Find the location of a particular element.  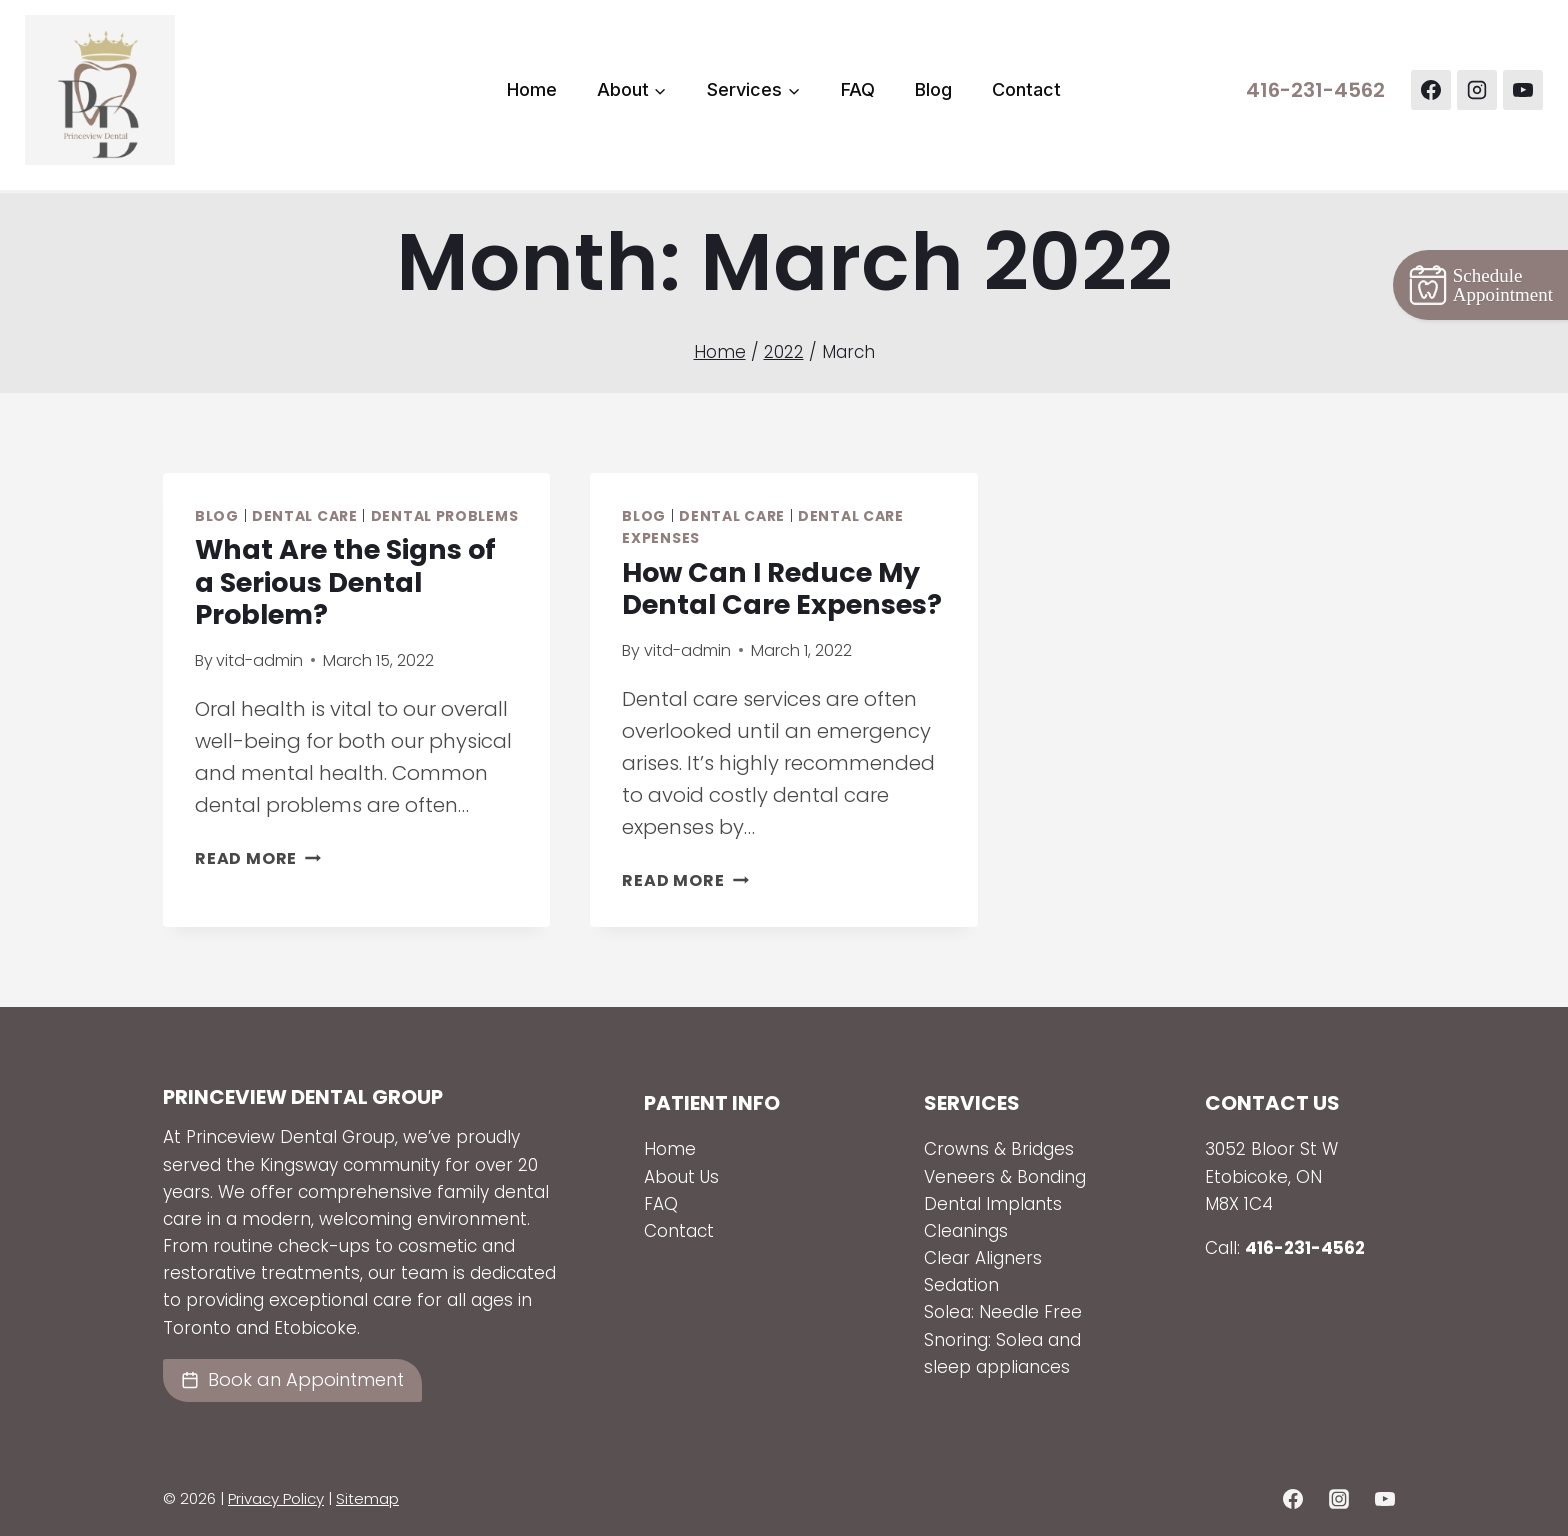

Clear Aligners is located at coordinates (983, 1258).